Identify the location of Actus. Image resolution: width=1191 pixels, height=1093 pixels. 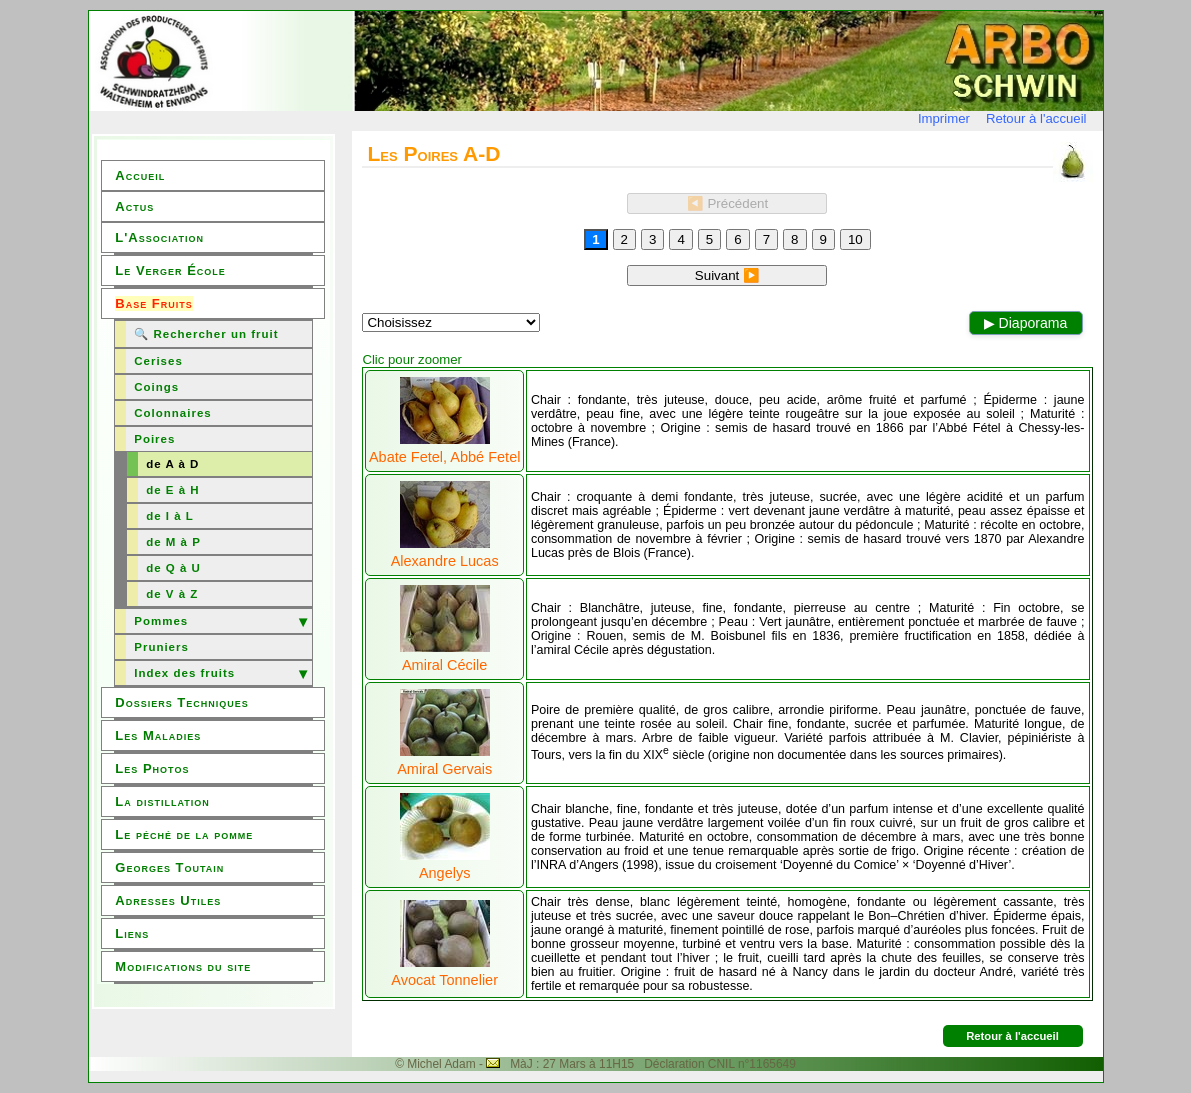
(134, 206).